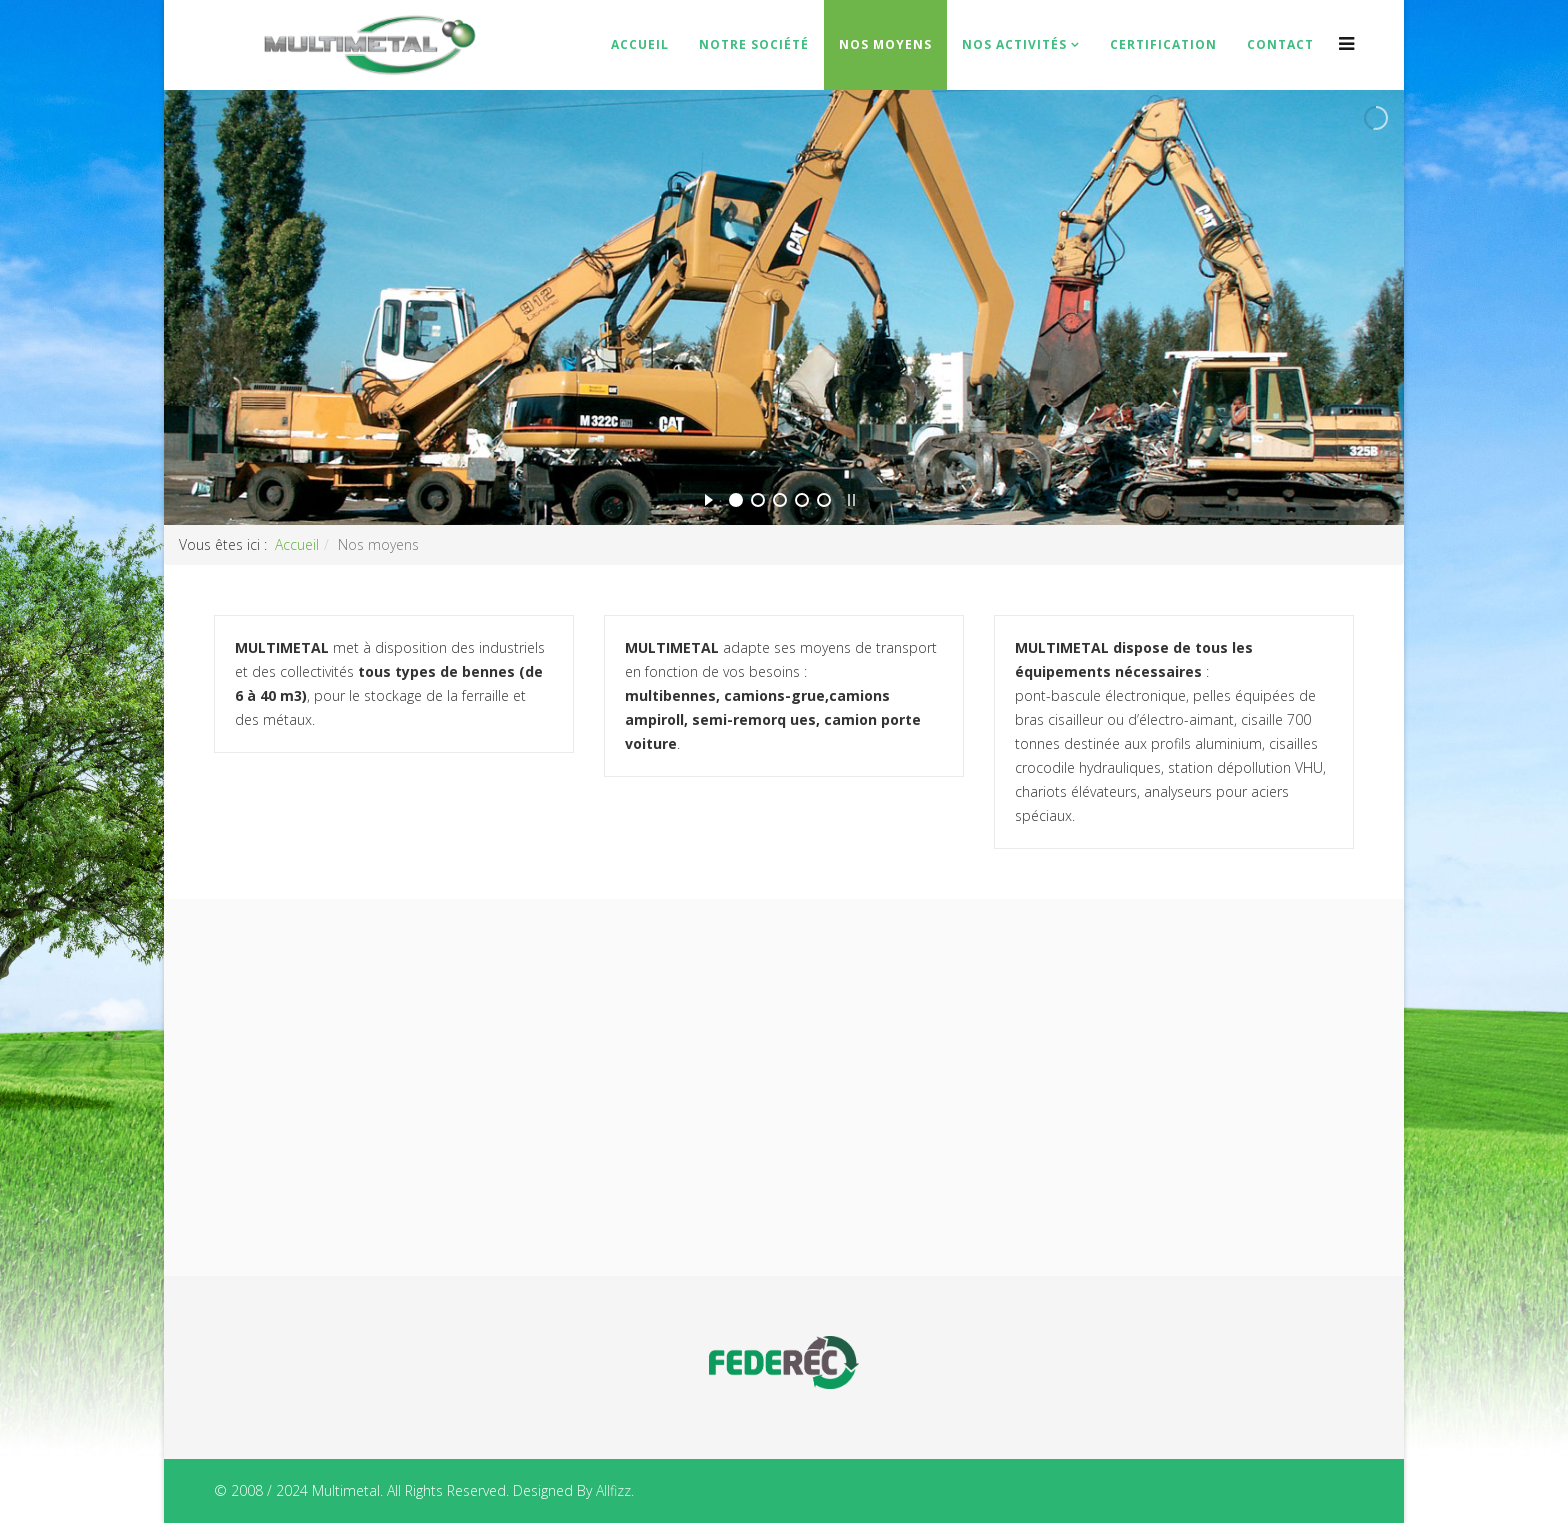 This screenshot has width=1568, height=1523. Describe the element at coordinates (640, 44) in the screenshot. I see `Accueil` at that location.